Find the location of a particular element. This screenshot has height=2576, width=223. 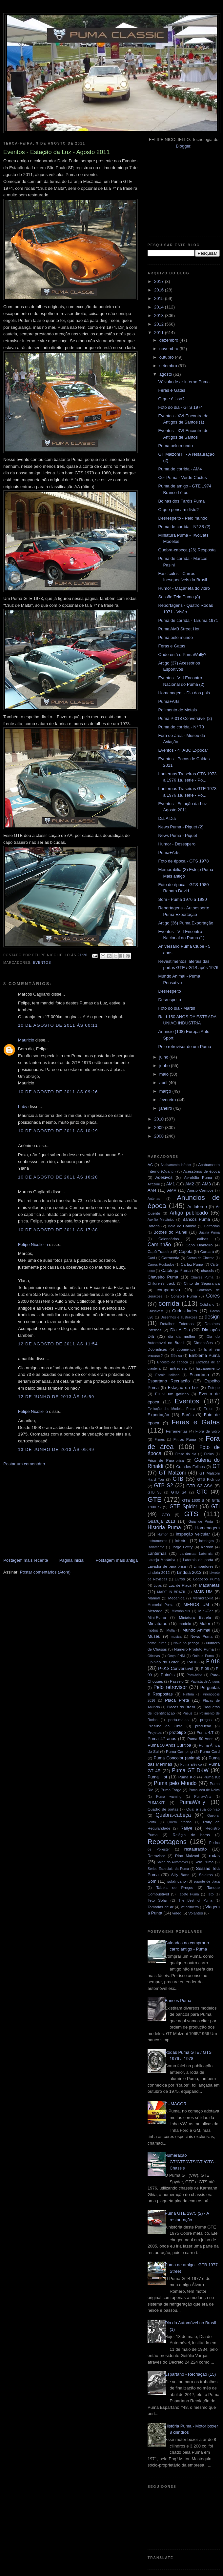

Evolução dos Modelos Puma is located at coordinates (171, 1409).